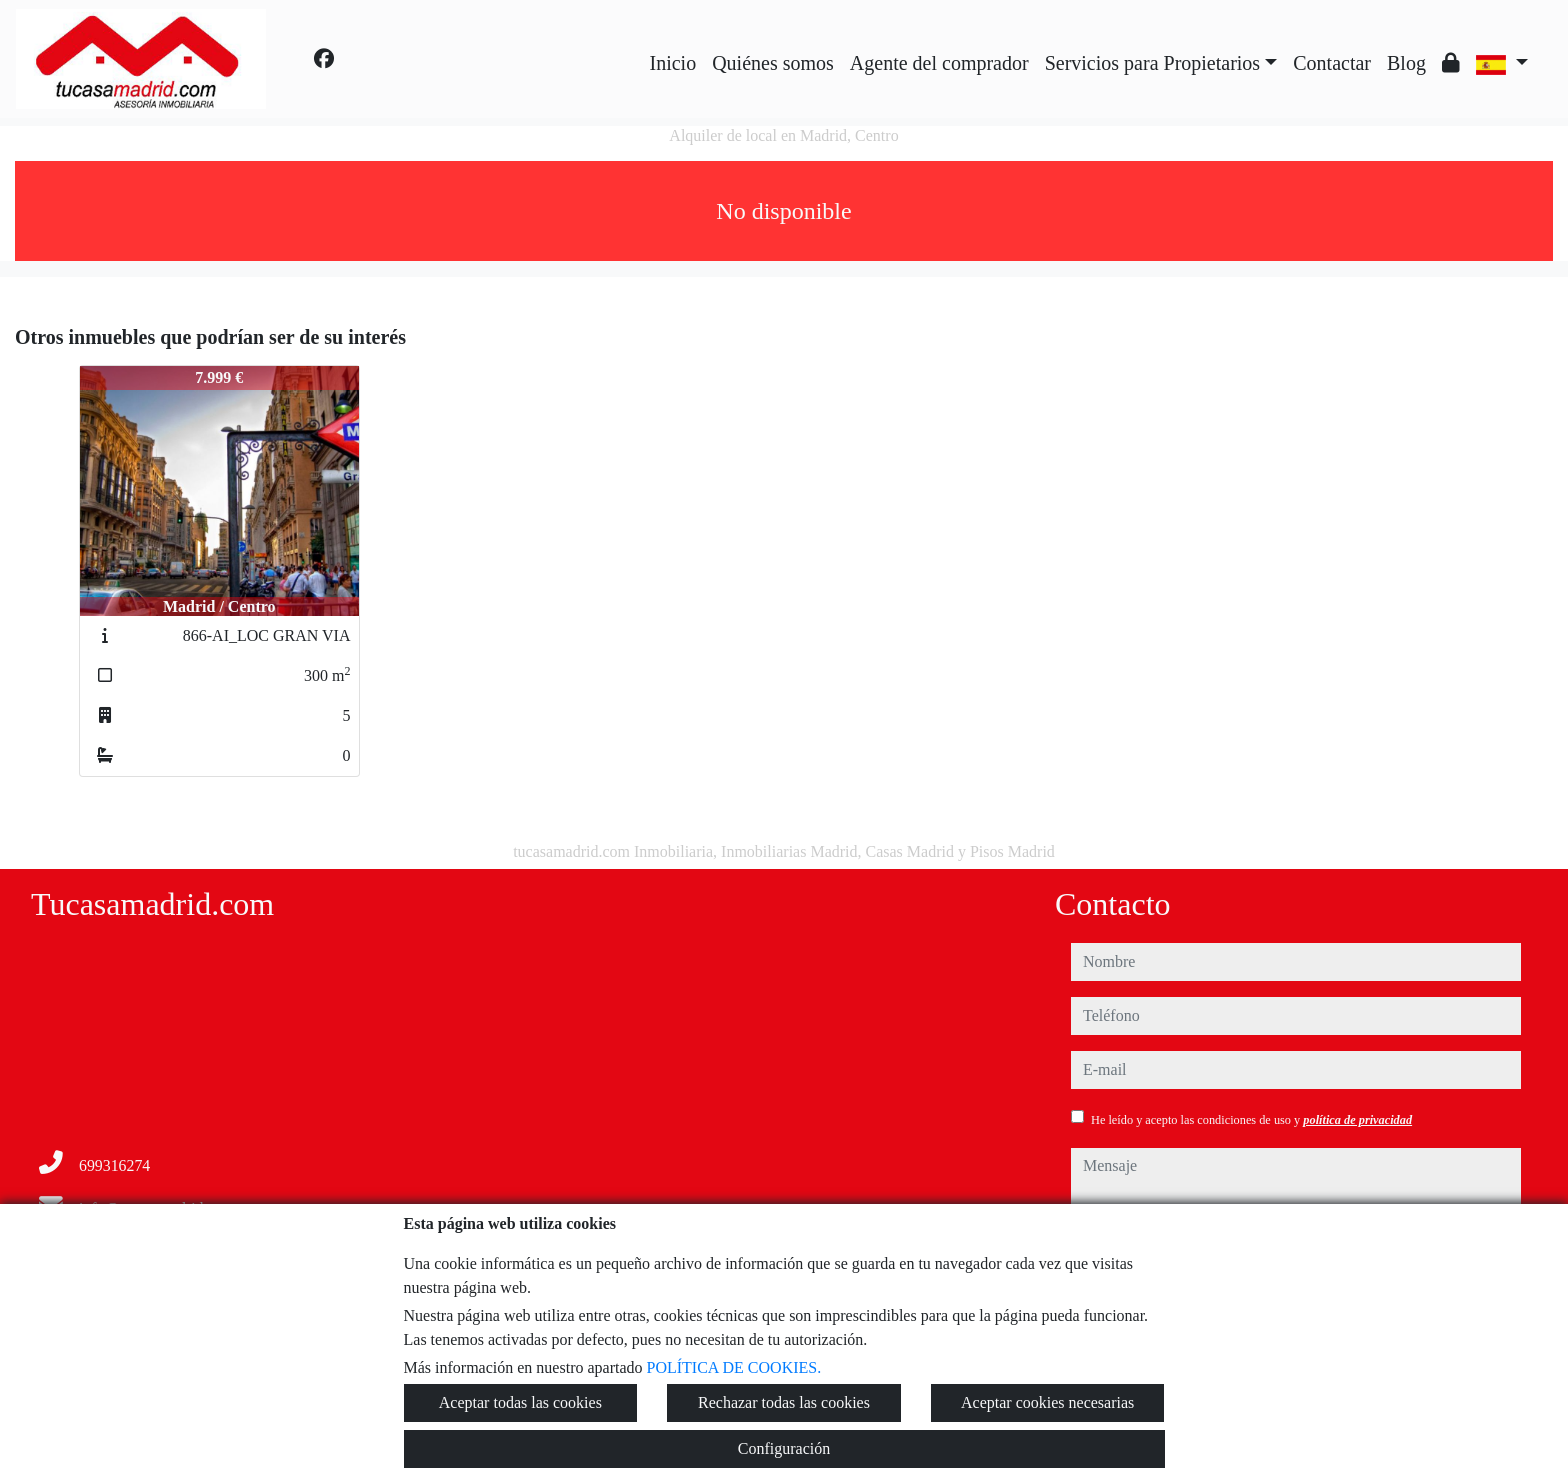 This screenshot has height=1484, width=1568. I want to click on Inicio, so click(673, 63).